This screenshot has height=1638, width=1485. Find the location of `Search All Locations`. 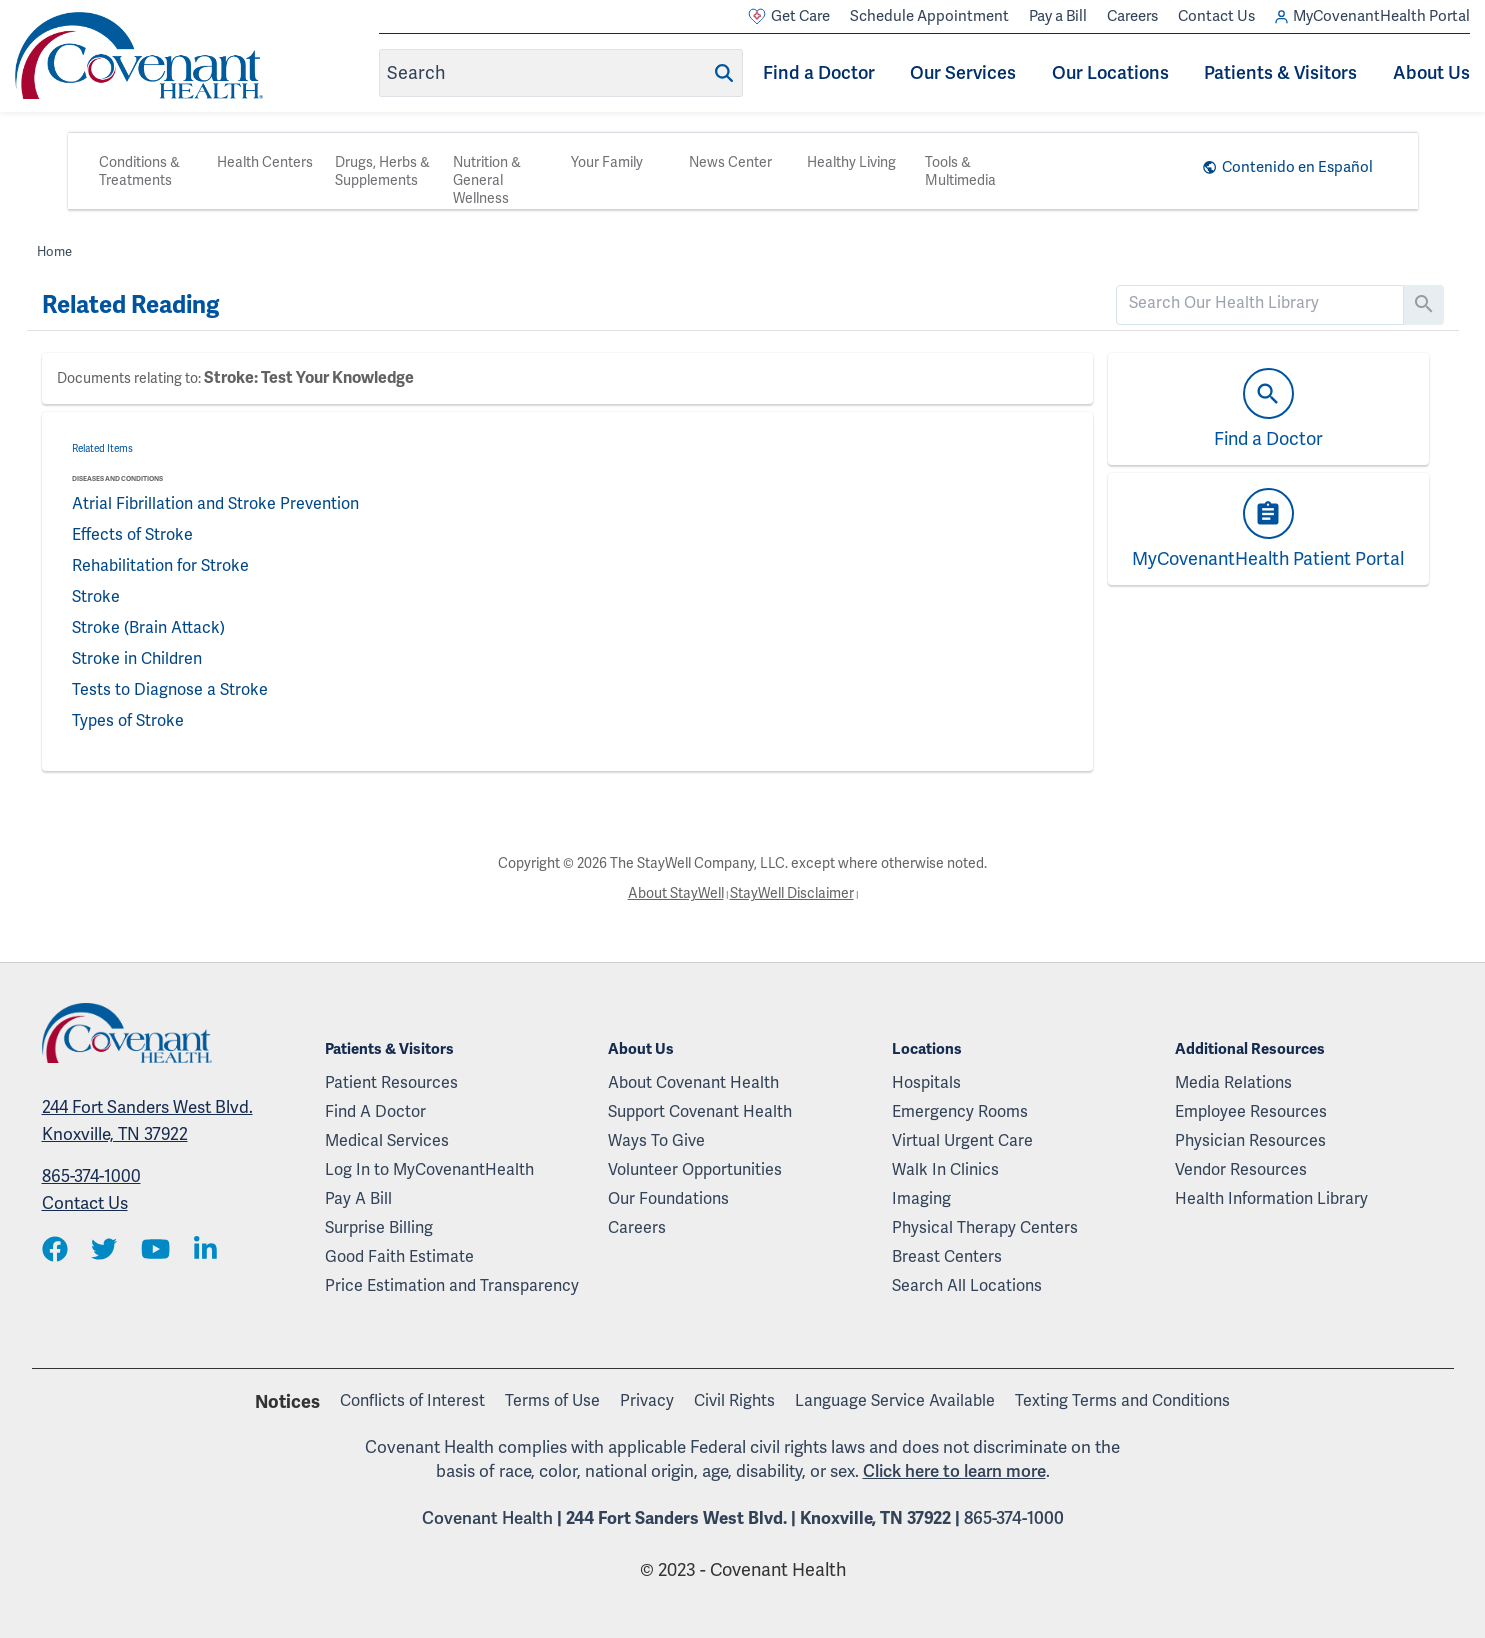

Search All Locations is located at coordinates (967, 1285).